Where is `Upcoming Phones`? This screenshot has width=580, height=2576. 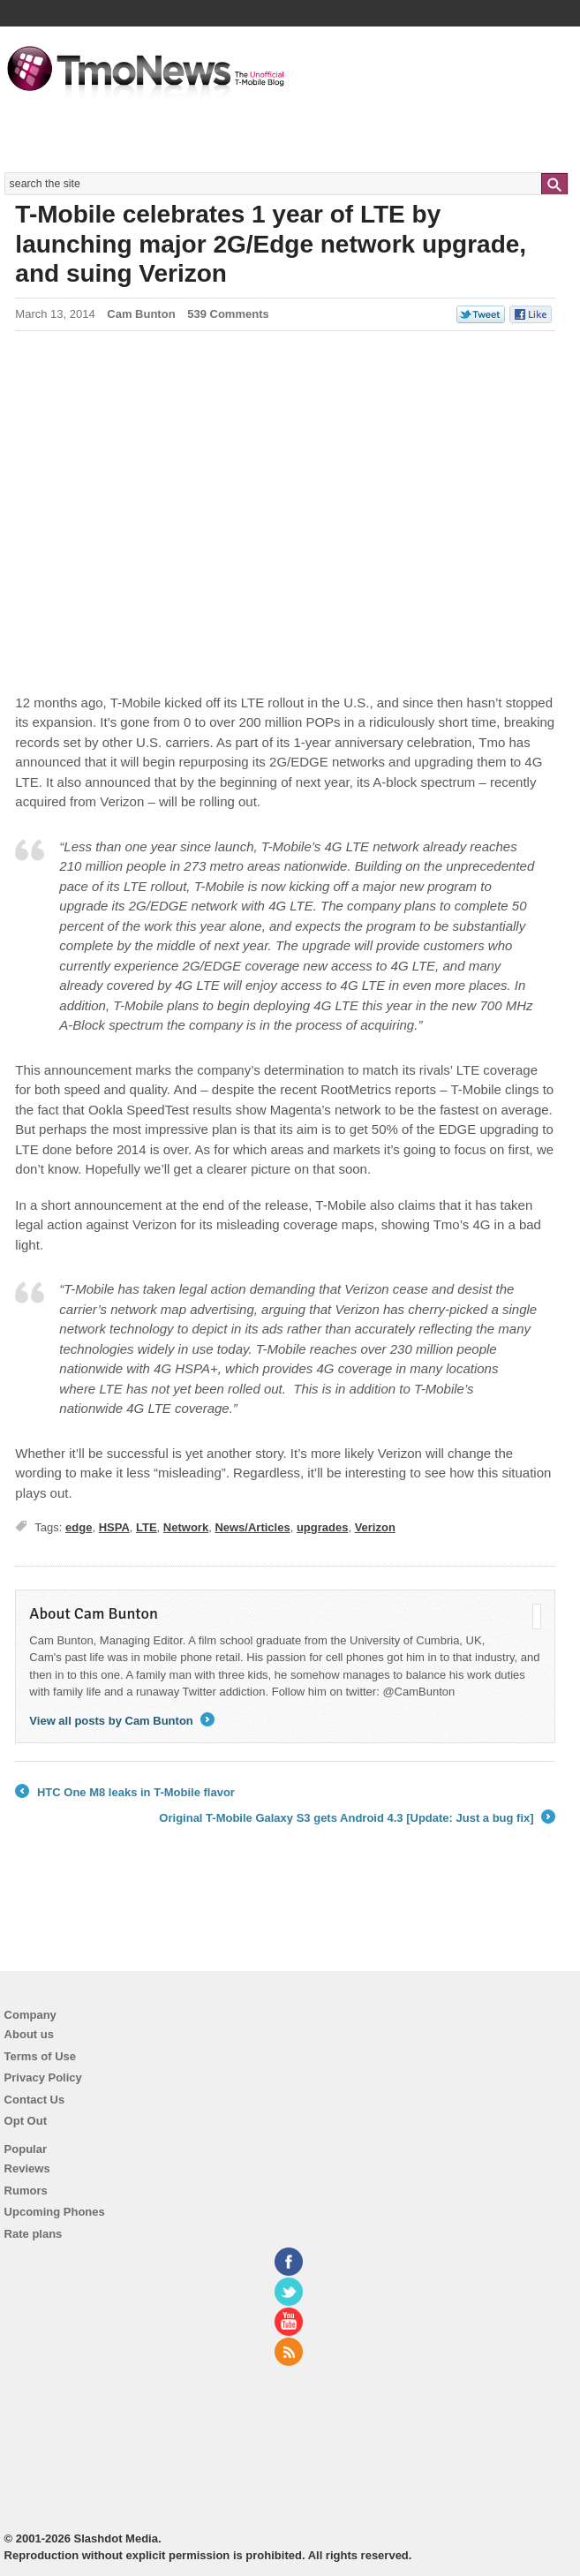 Upcoming Phones is located at coordinates (54, 2211).